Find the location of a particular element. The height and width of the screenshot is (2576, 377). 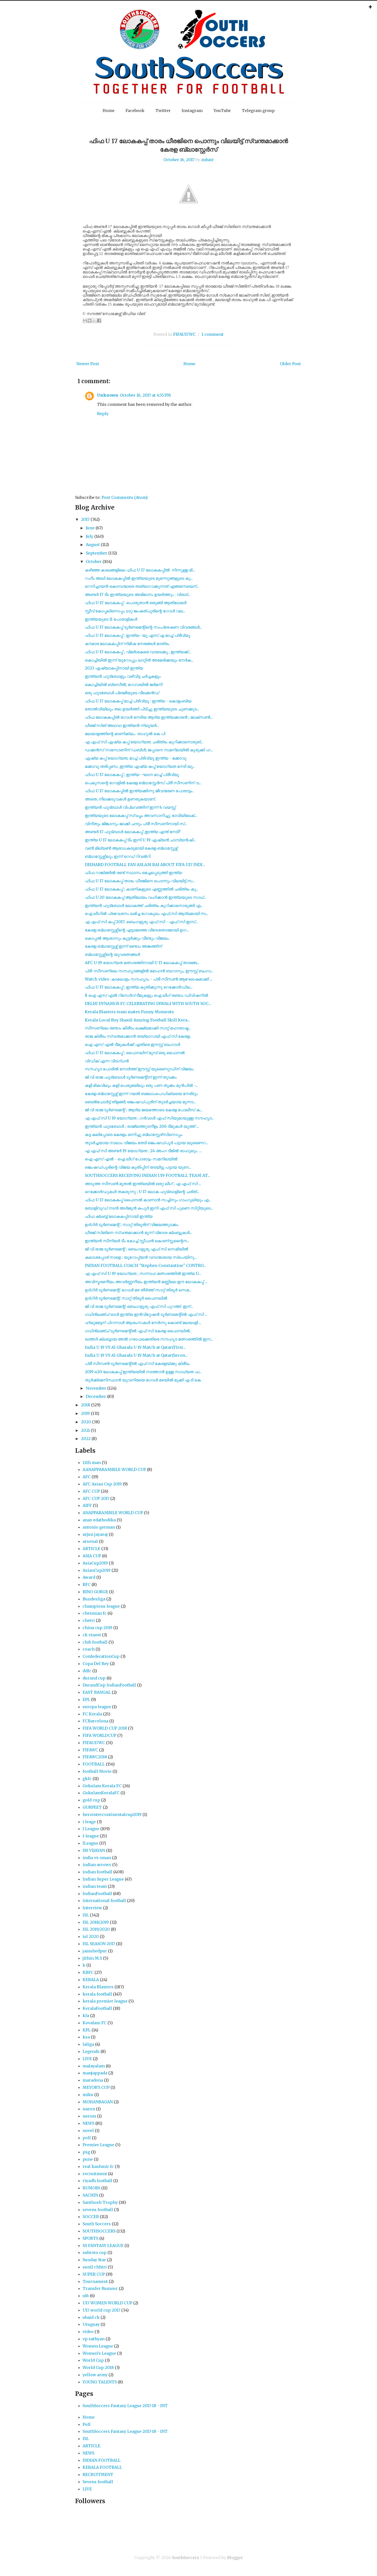

കളി മികവിലും കളി പെരുമയിലും ഒരു പണ തൂക്കം മുൻപിൽ -... is located at coordinates (141, 1085).